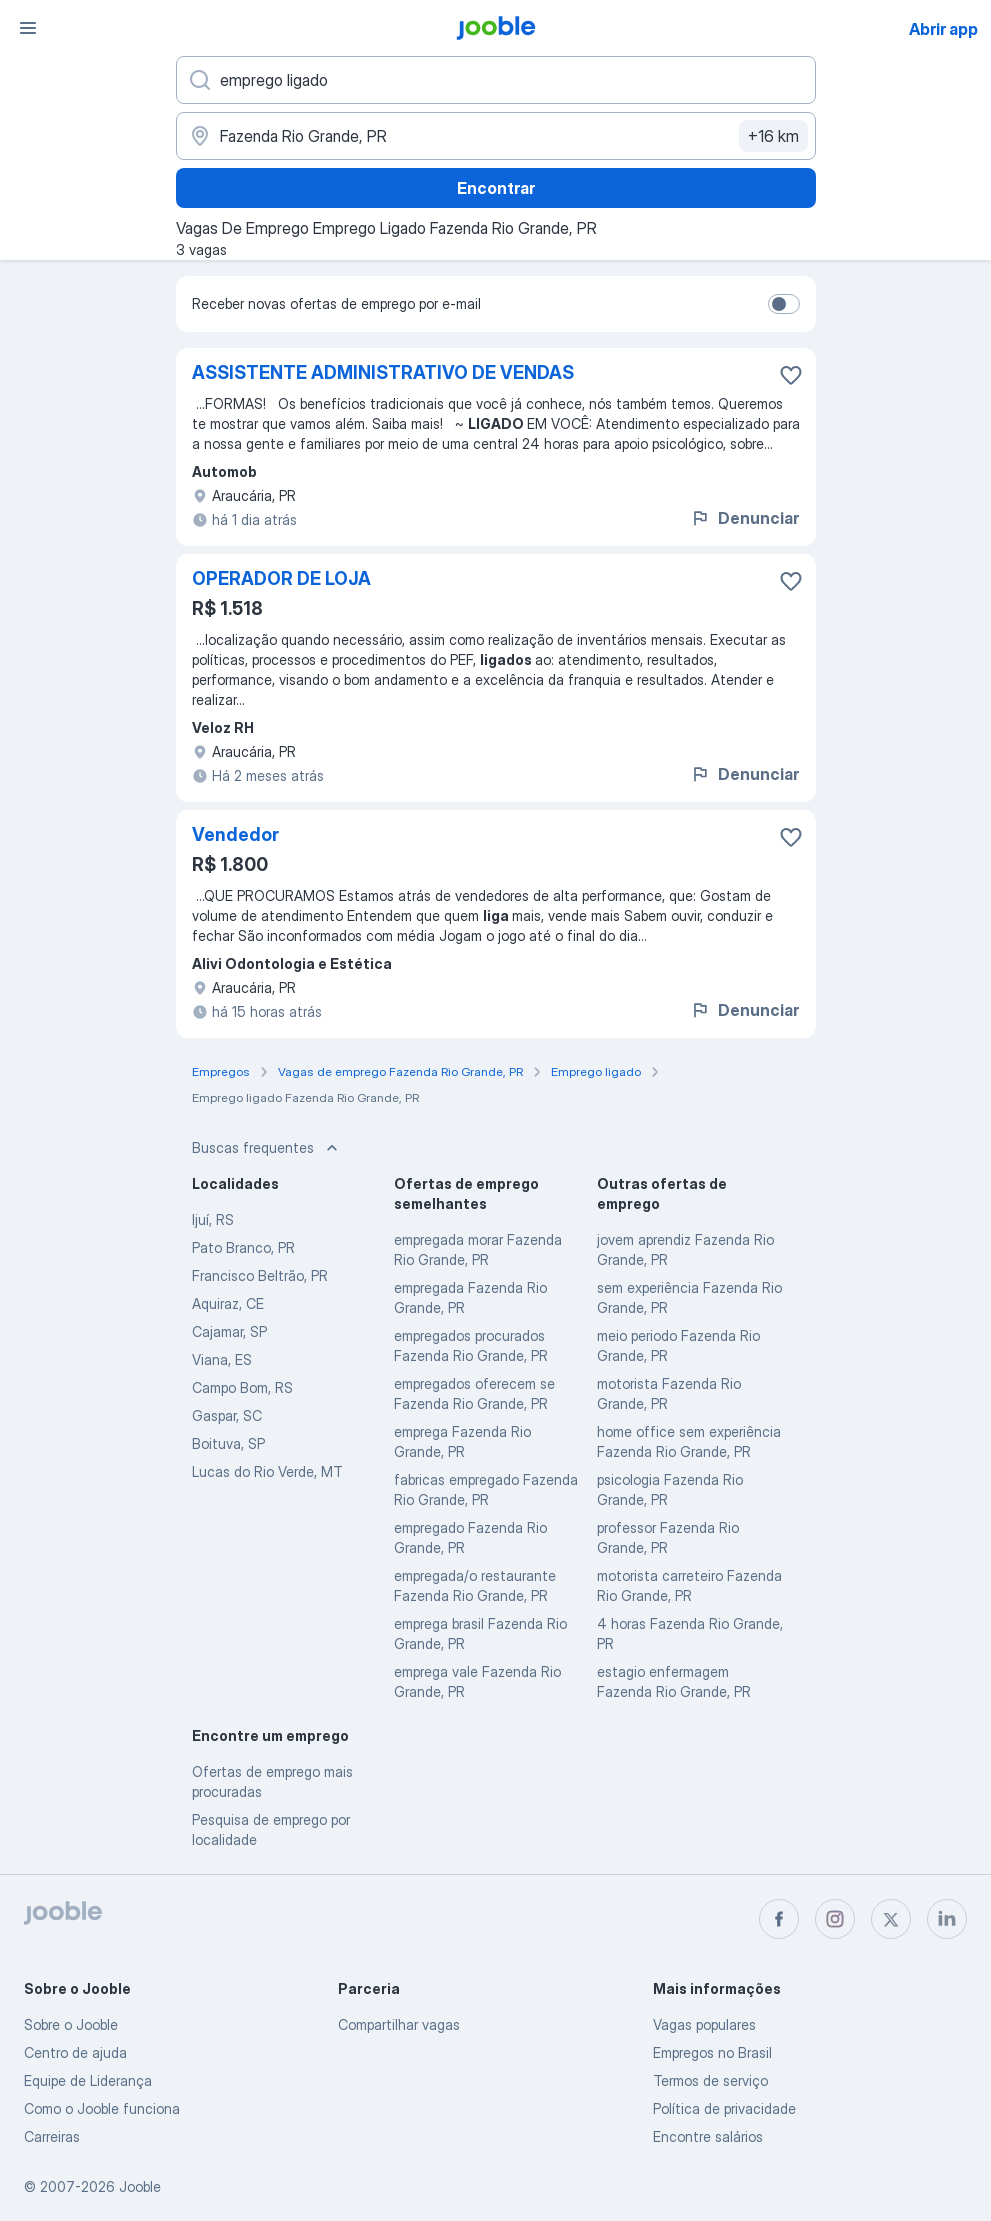 The image size is (991, 2221). I want to click on Boituva, SP, so click(228, 1443).